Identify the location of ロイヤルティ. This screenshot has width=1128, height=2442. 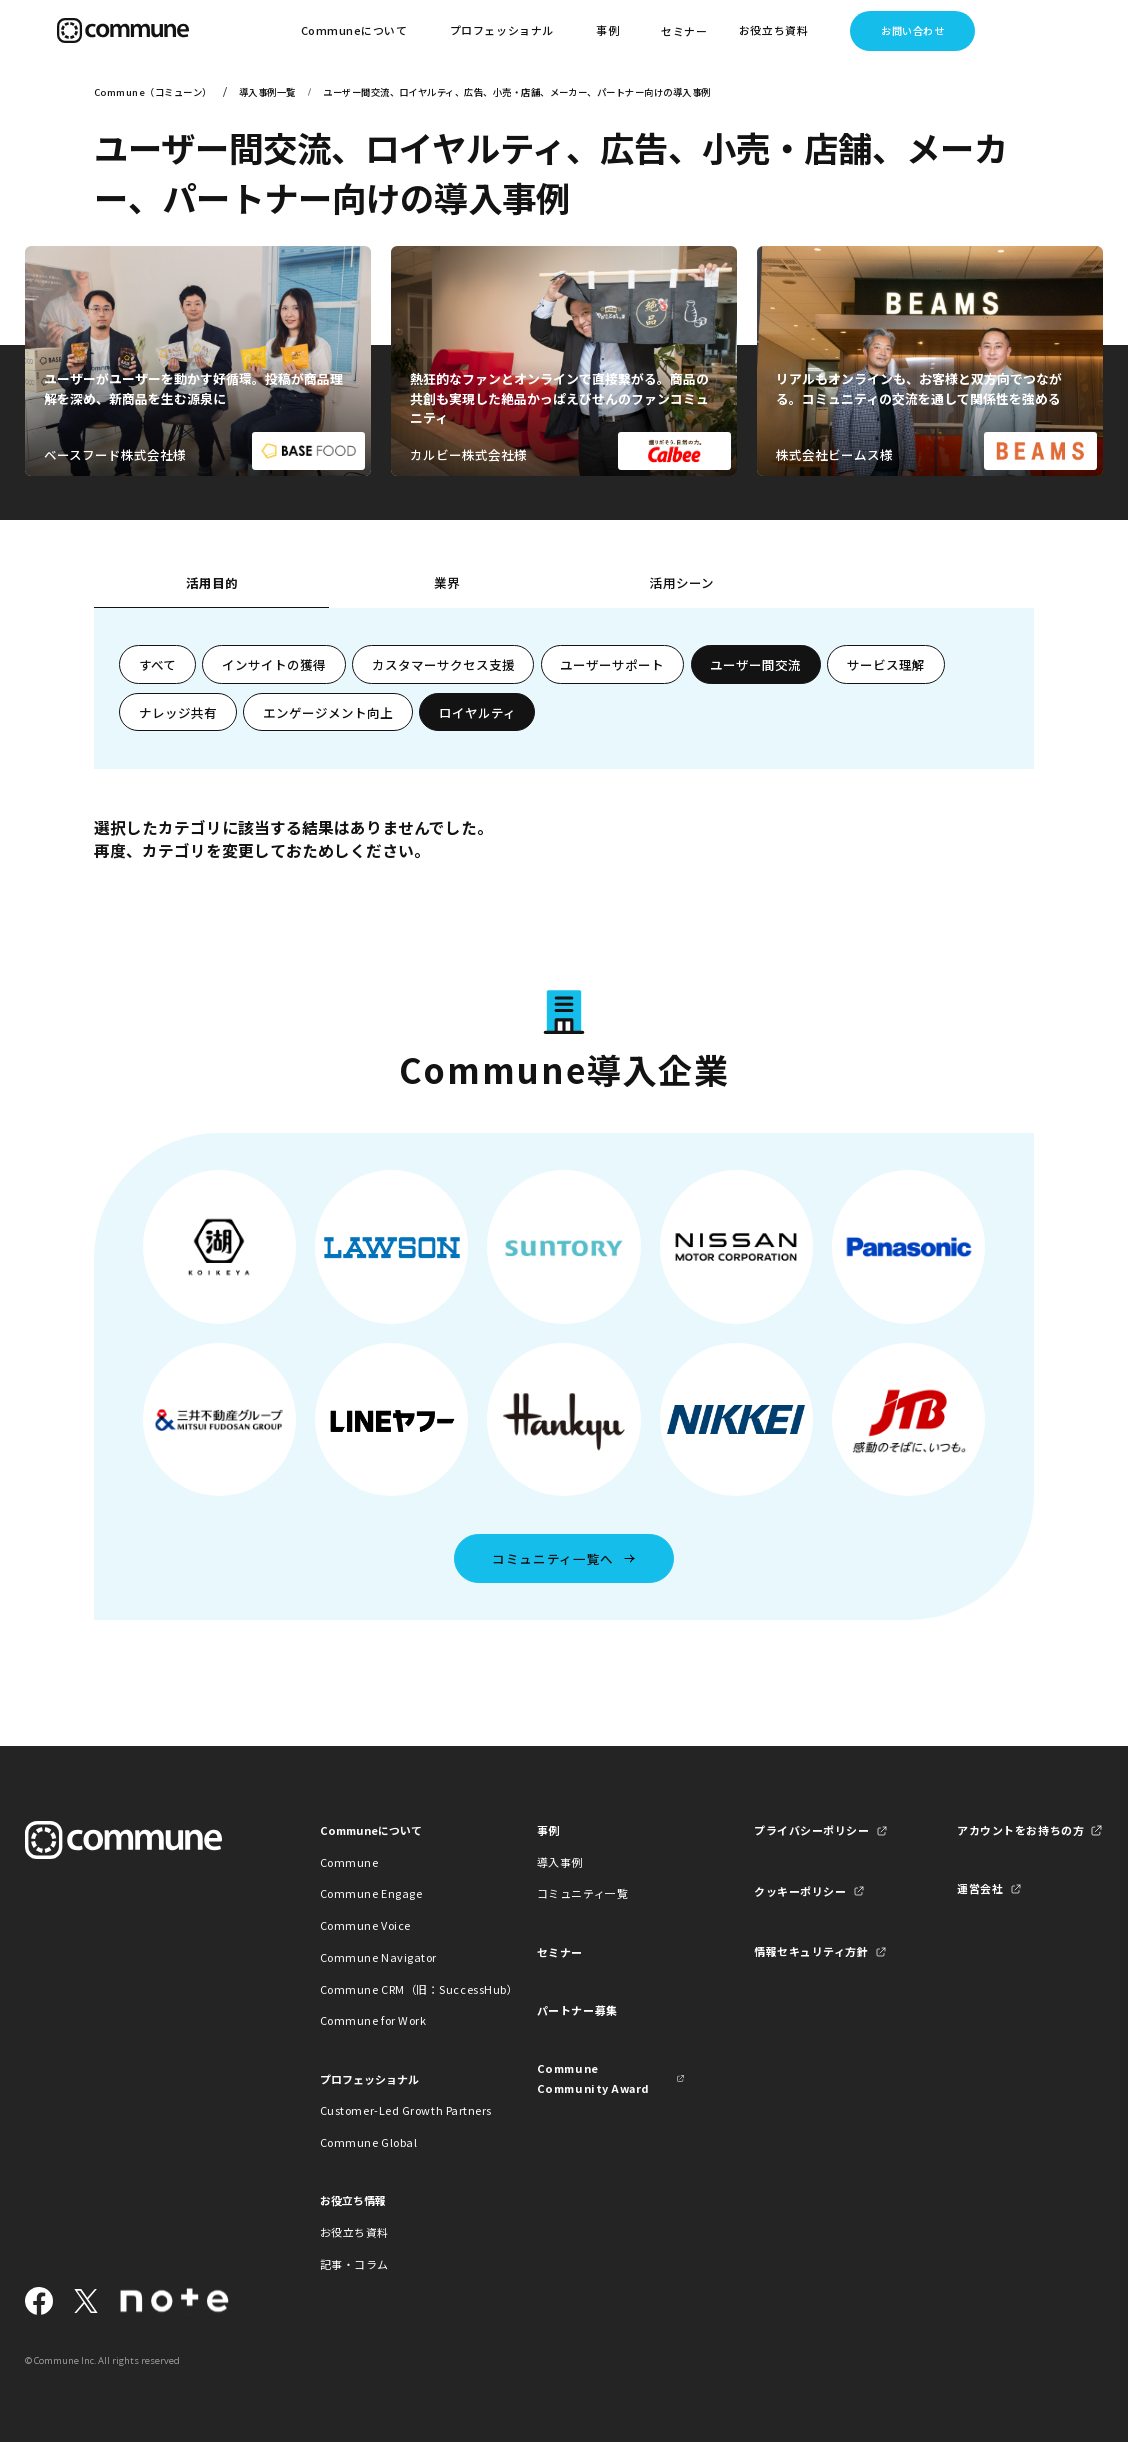
(477, 712).